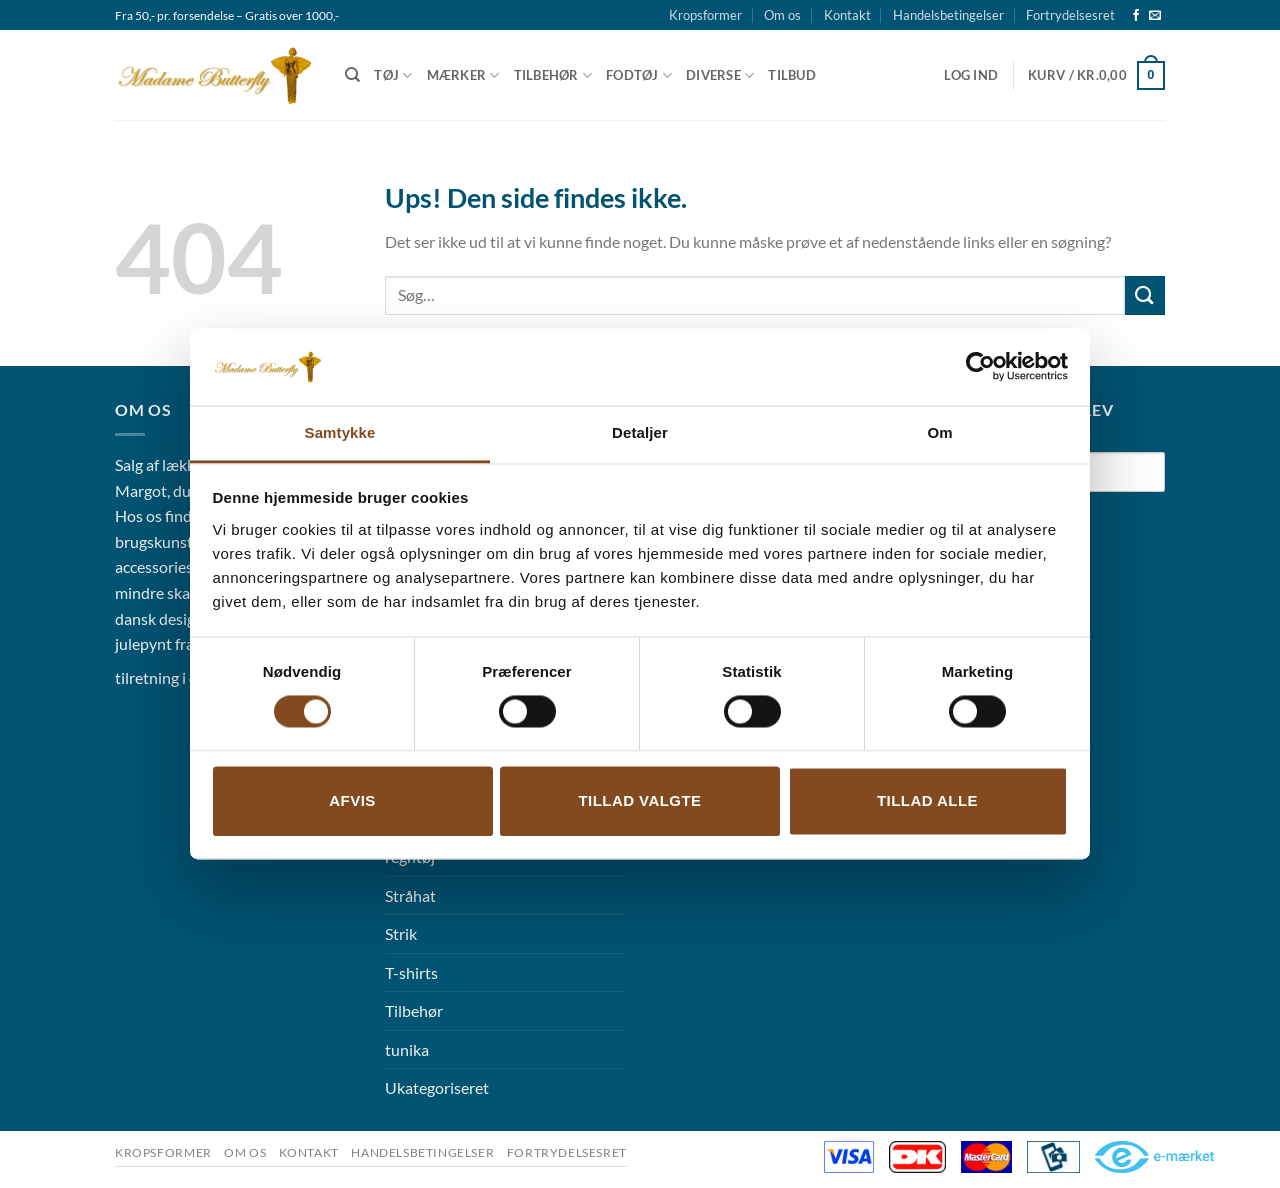 This screenshot has height=1188, width=1280. I want to click on [Cookiebot af Usercentrics - åbner i et nyt vindue], so click(980, 367).